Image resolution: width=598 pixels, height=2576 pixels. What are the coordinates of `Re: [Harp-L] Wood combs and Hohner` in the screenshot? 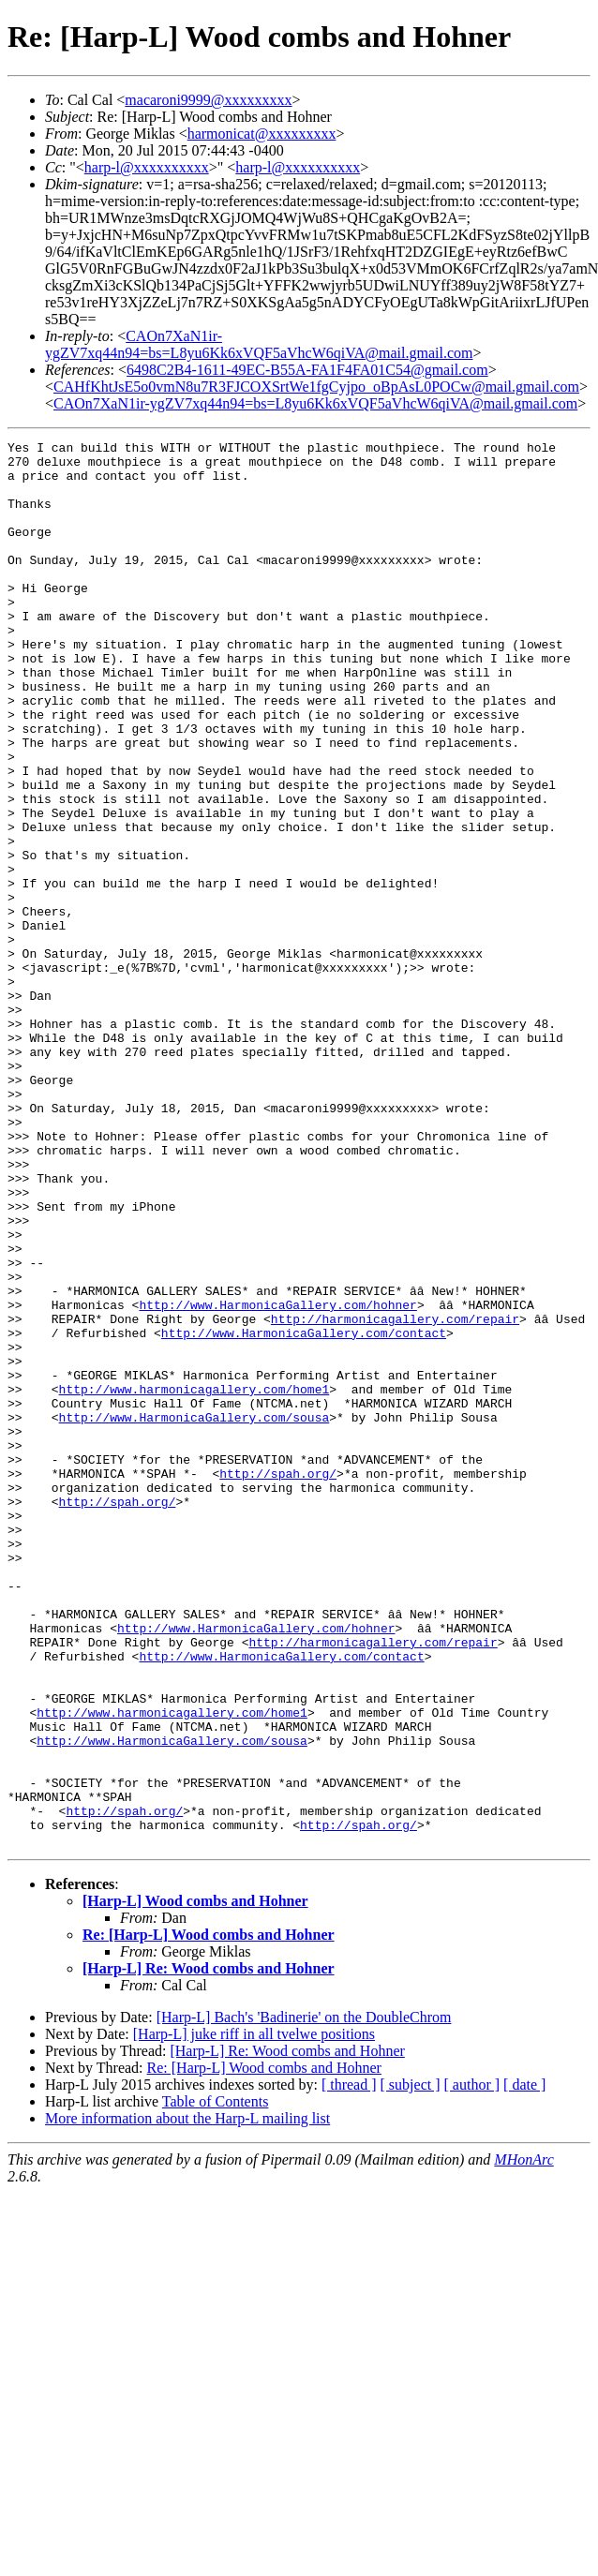 It's located at (208, 2216).